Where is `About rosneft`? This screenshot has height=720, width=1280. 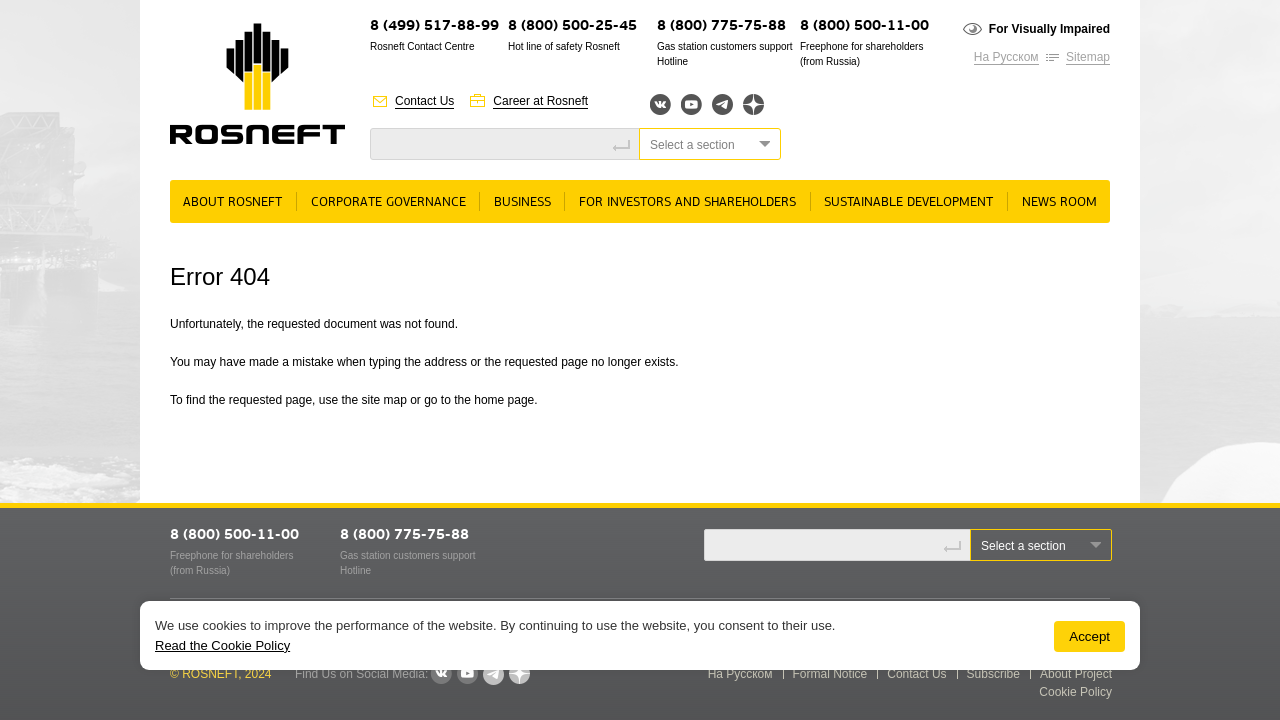
About rosneft is located at coordinates (232, 202).